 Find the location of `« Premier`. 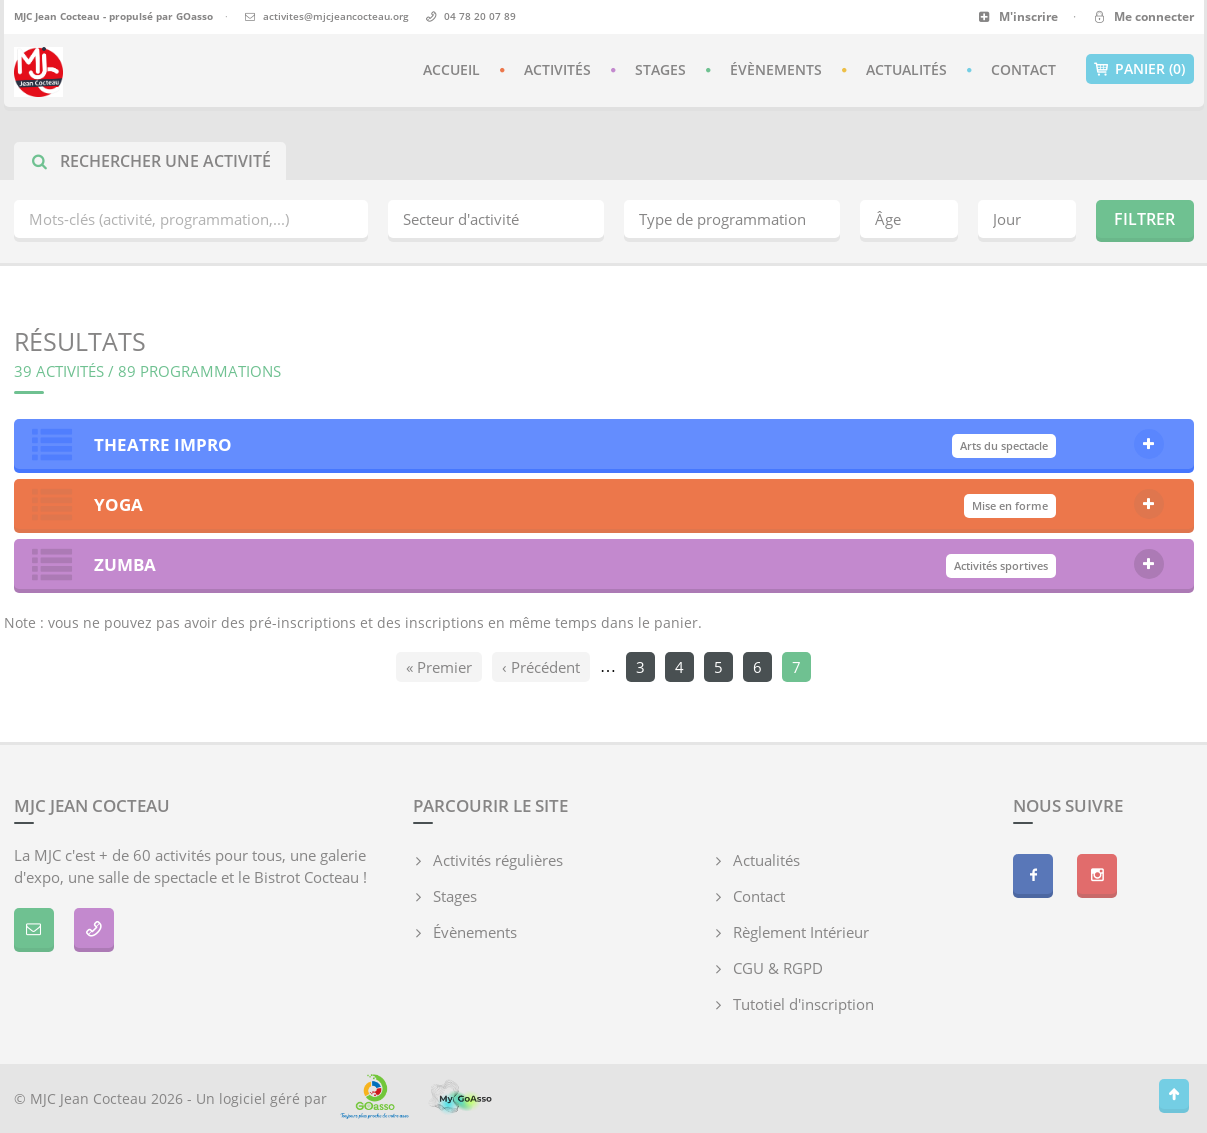

« Premier is located at coordinates (439, 667).